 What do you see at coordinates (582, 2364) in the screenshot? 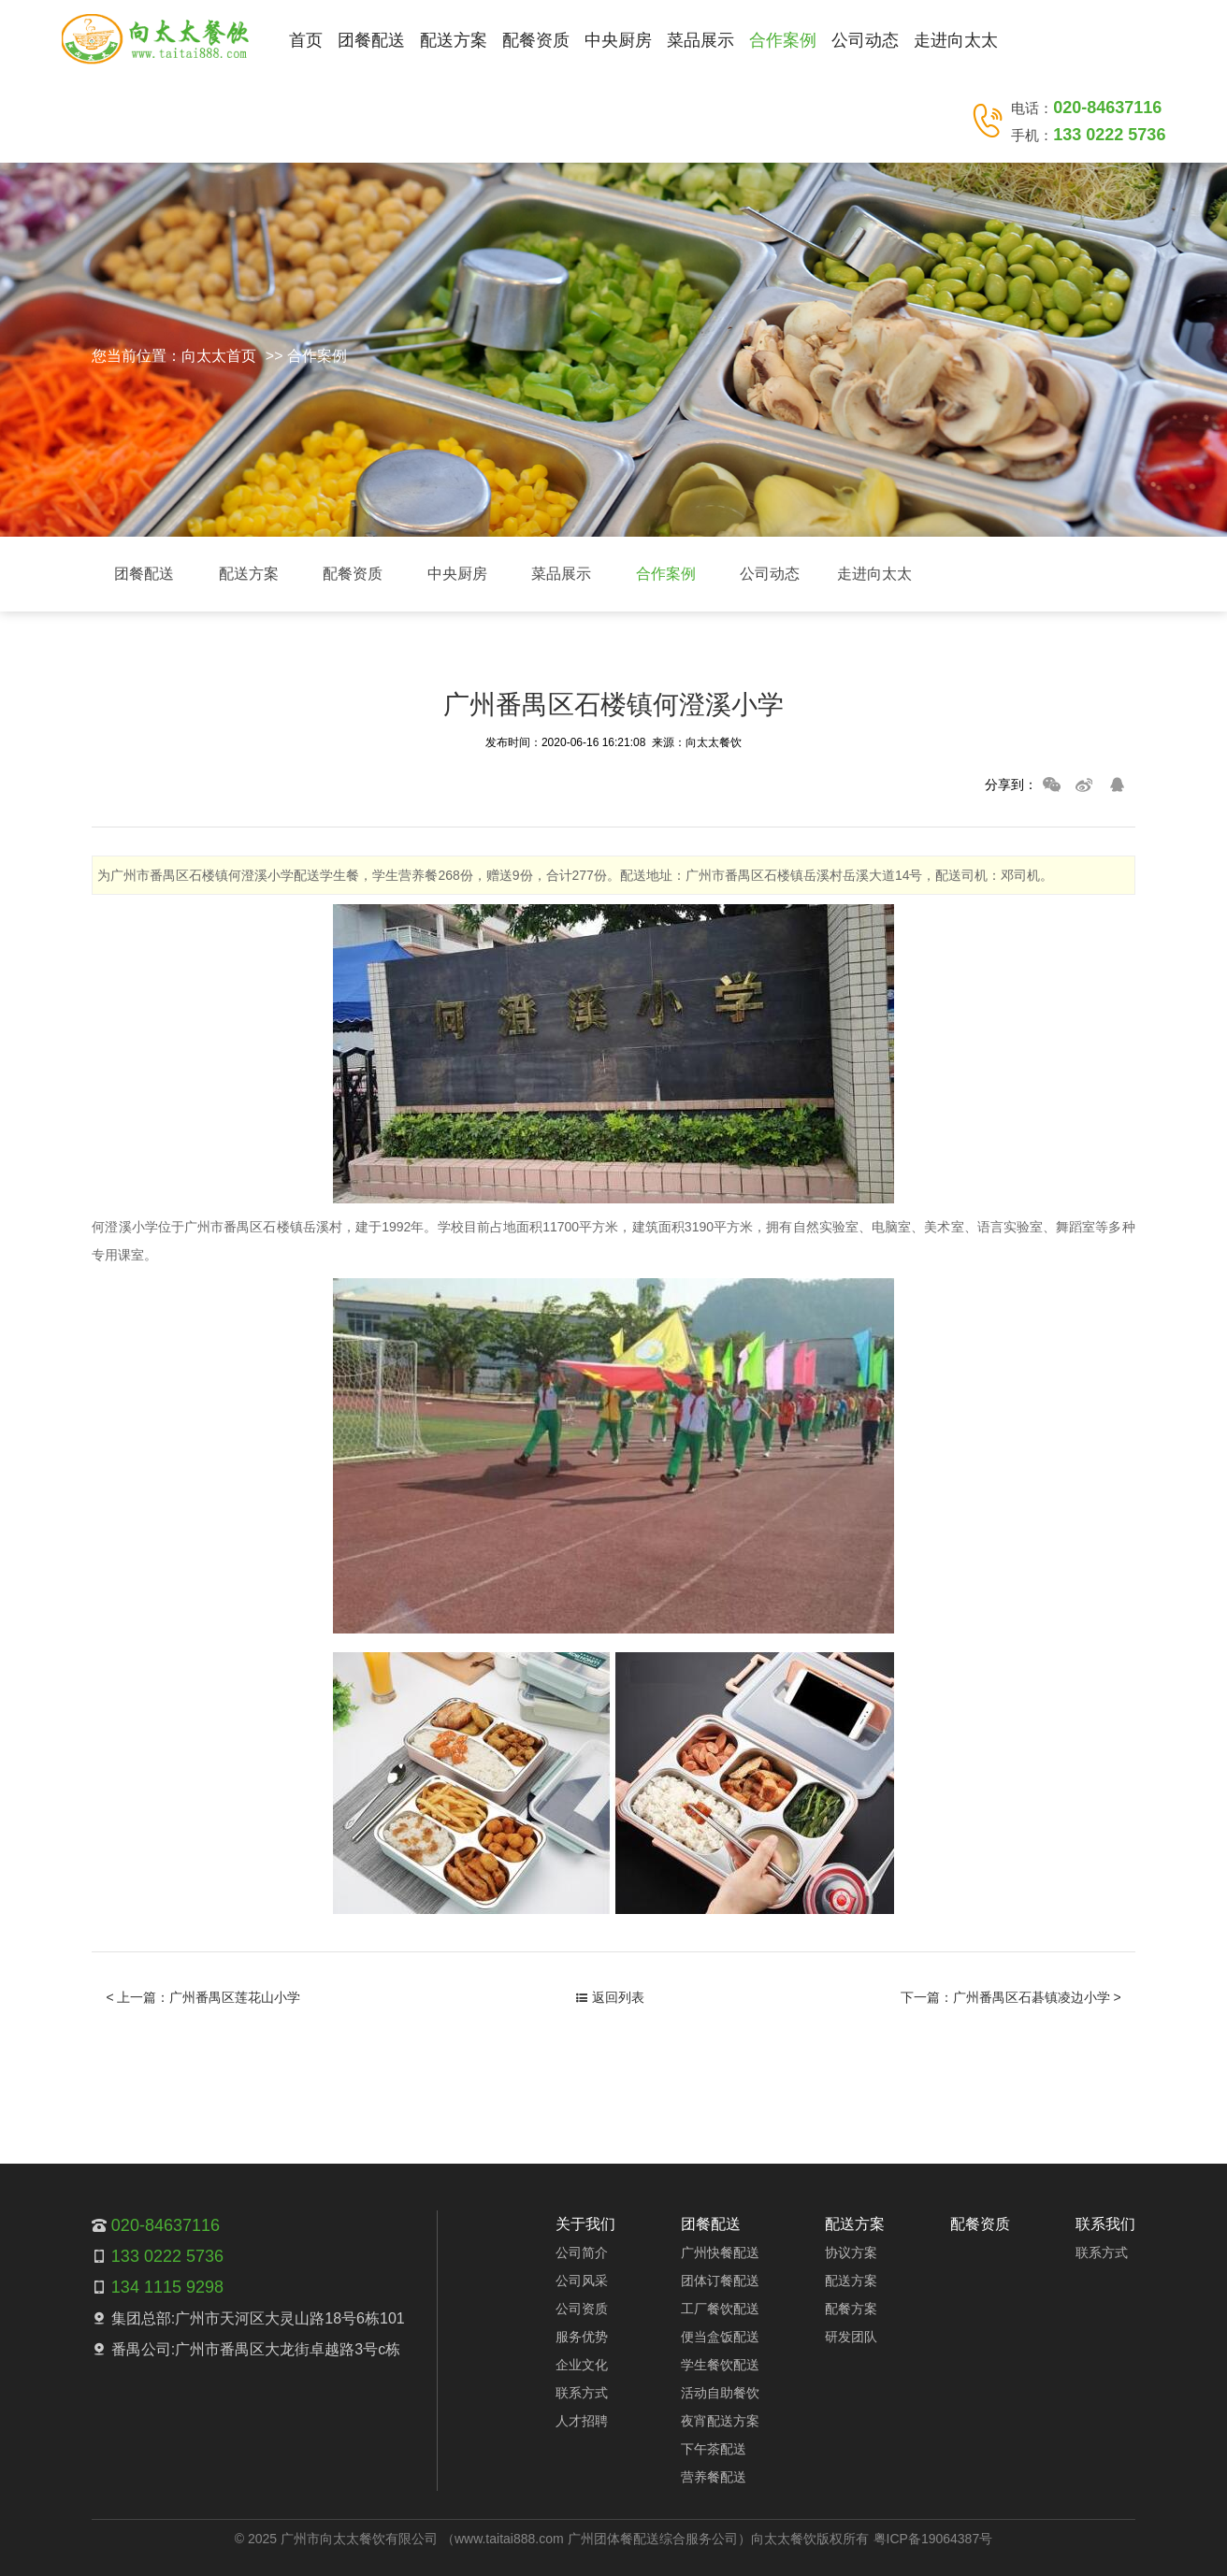
I see `企业文化` at bounding box center [582, 2364].